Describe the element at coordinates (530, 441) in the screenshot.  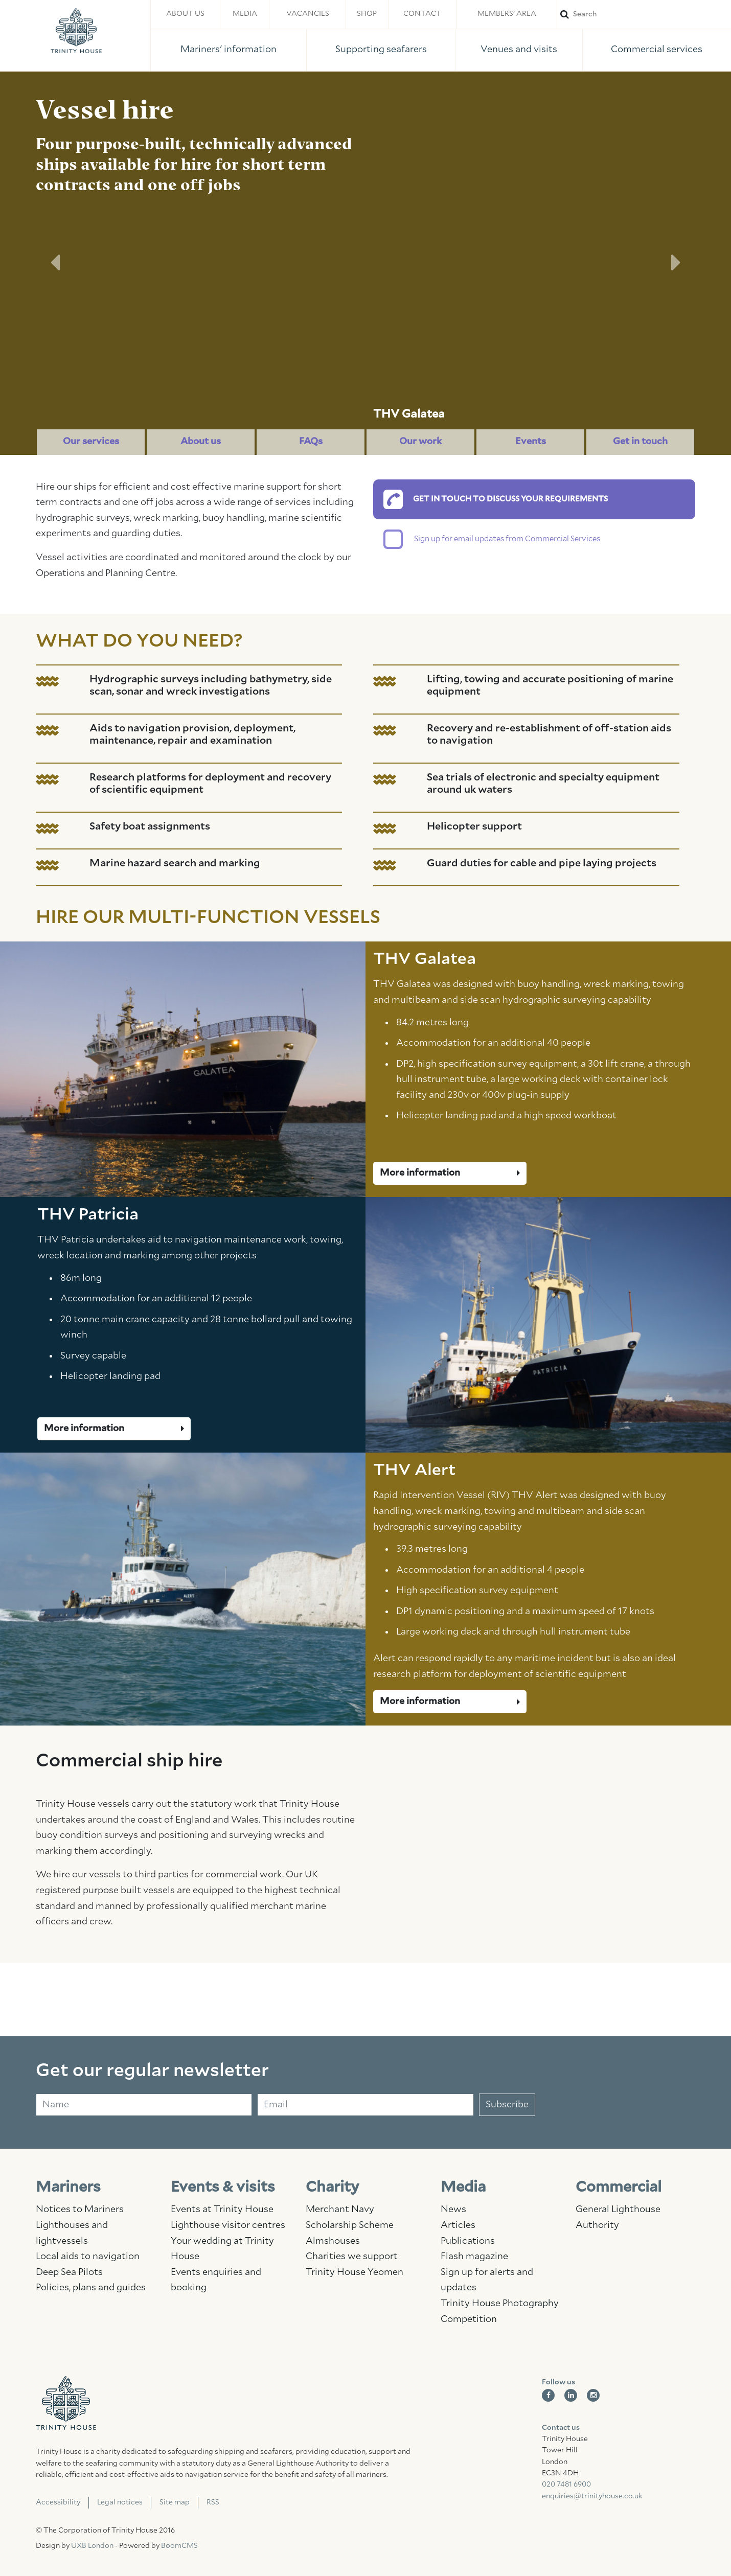
I see `Events` at that location.